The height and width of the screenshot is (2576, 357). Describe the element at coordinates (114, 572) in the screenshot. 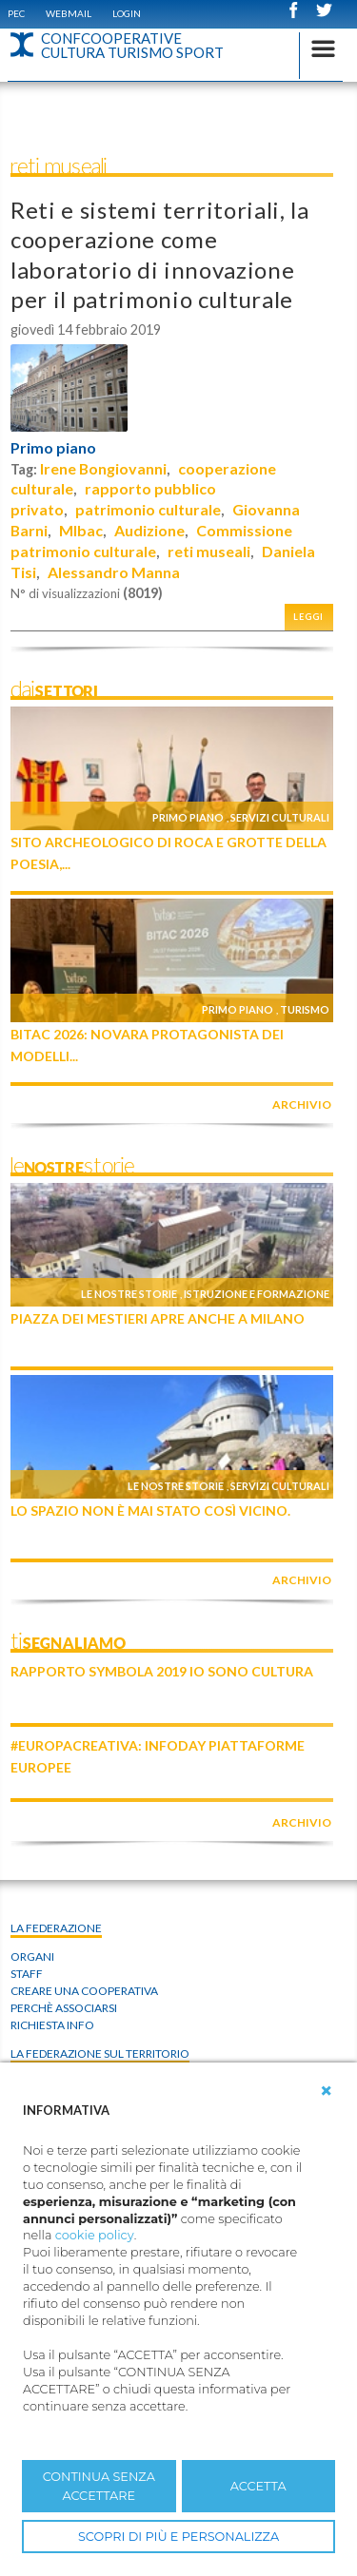

I see `Alessandro Manna` at that location.